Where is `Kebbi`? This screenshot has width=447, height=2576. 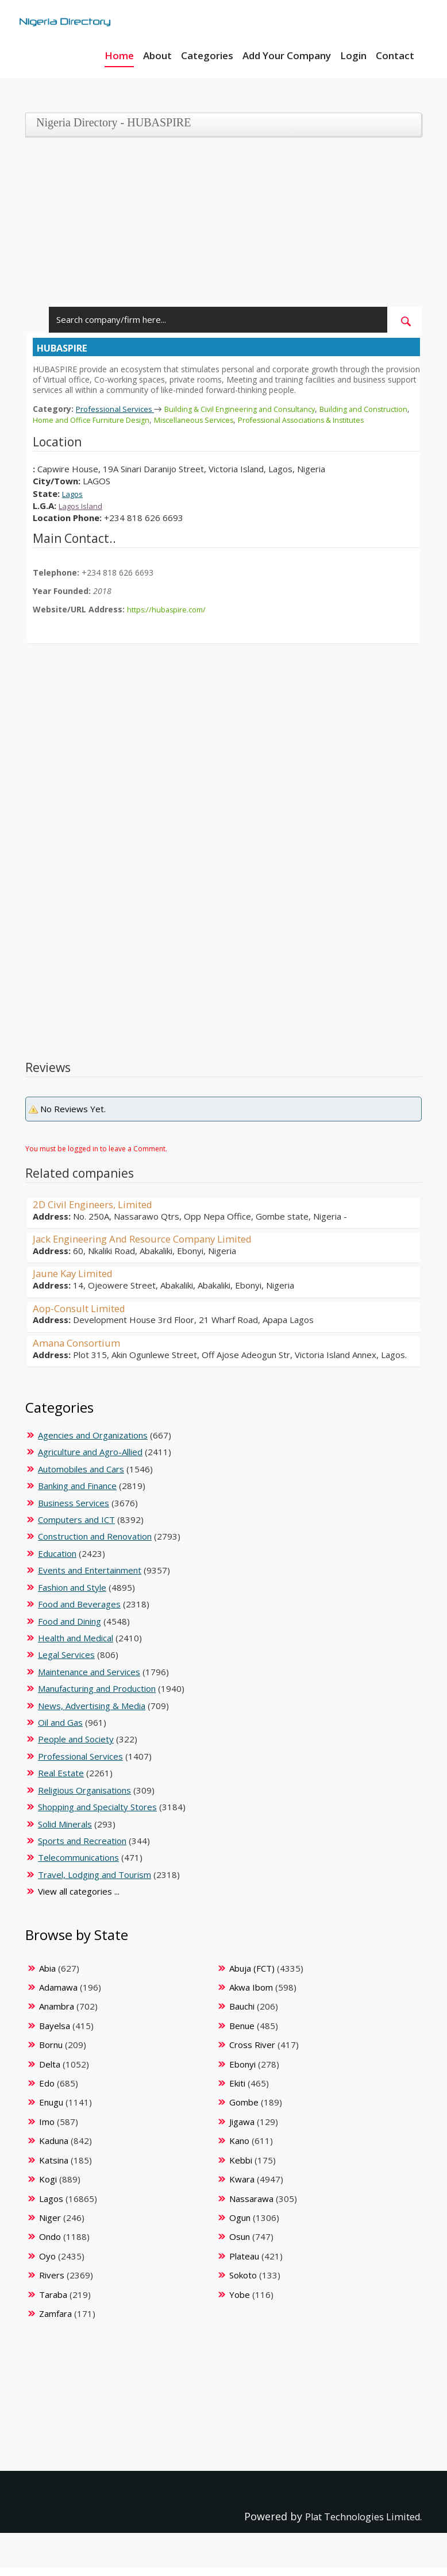 Kebbi is located at coordinates (240, 2168).